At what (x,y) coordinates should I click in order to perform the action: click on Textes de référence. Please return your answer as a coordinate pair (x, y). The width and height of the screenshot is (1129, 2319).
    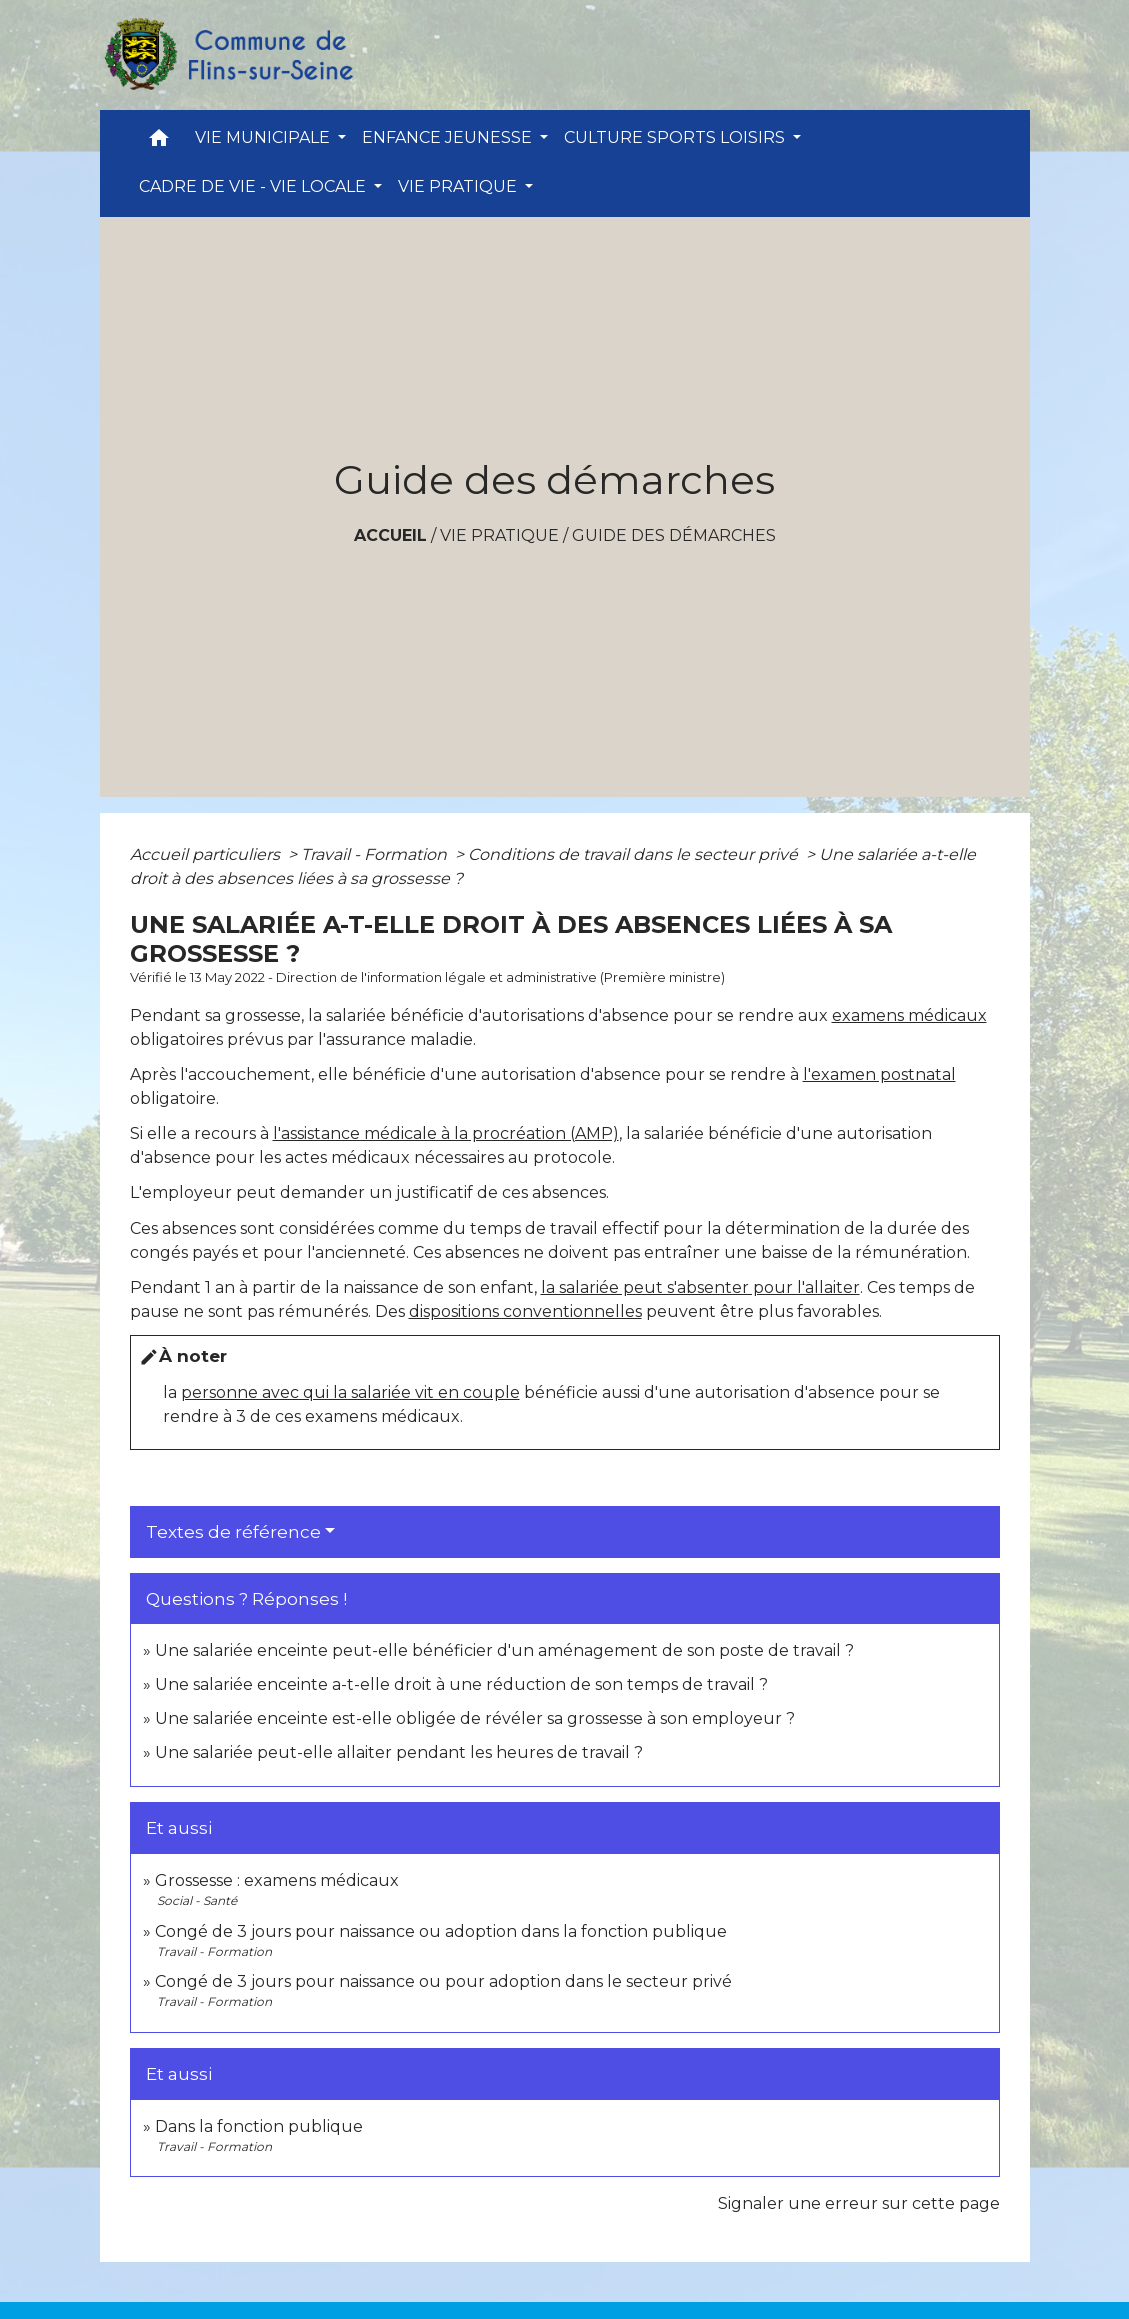
    Looking at the image, I should click on (233, 1532).